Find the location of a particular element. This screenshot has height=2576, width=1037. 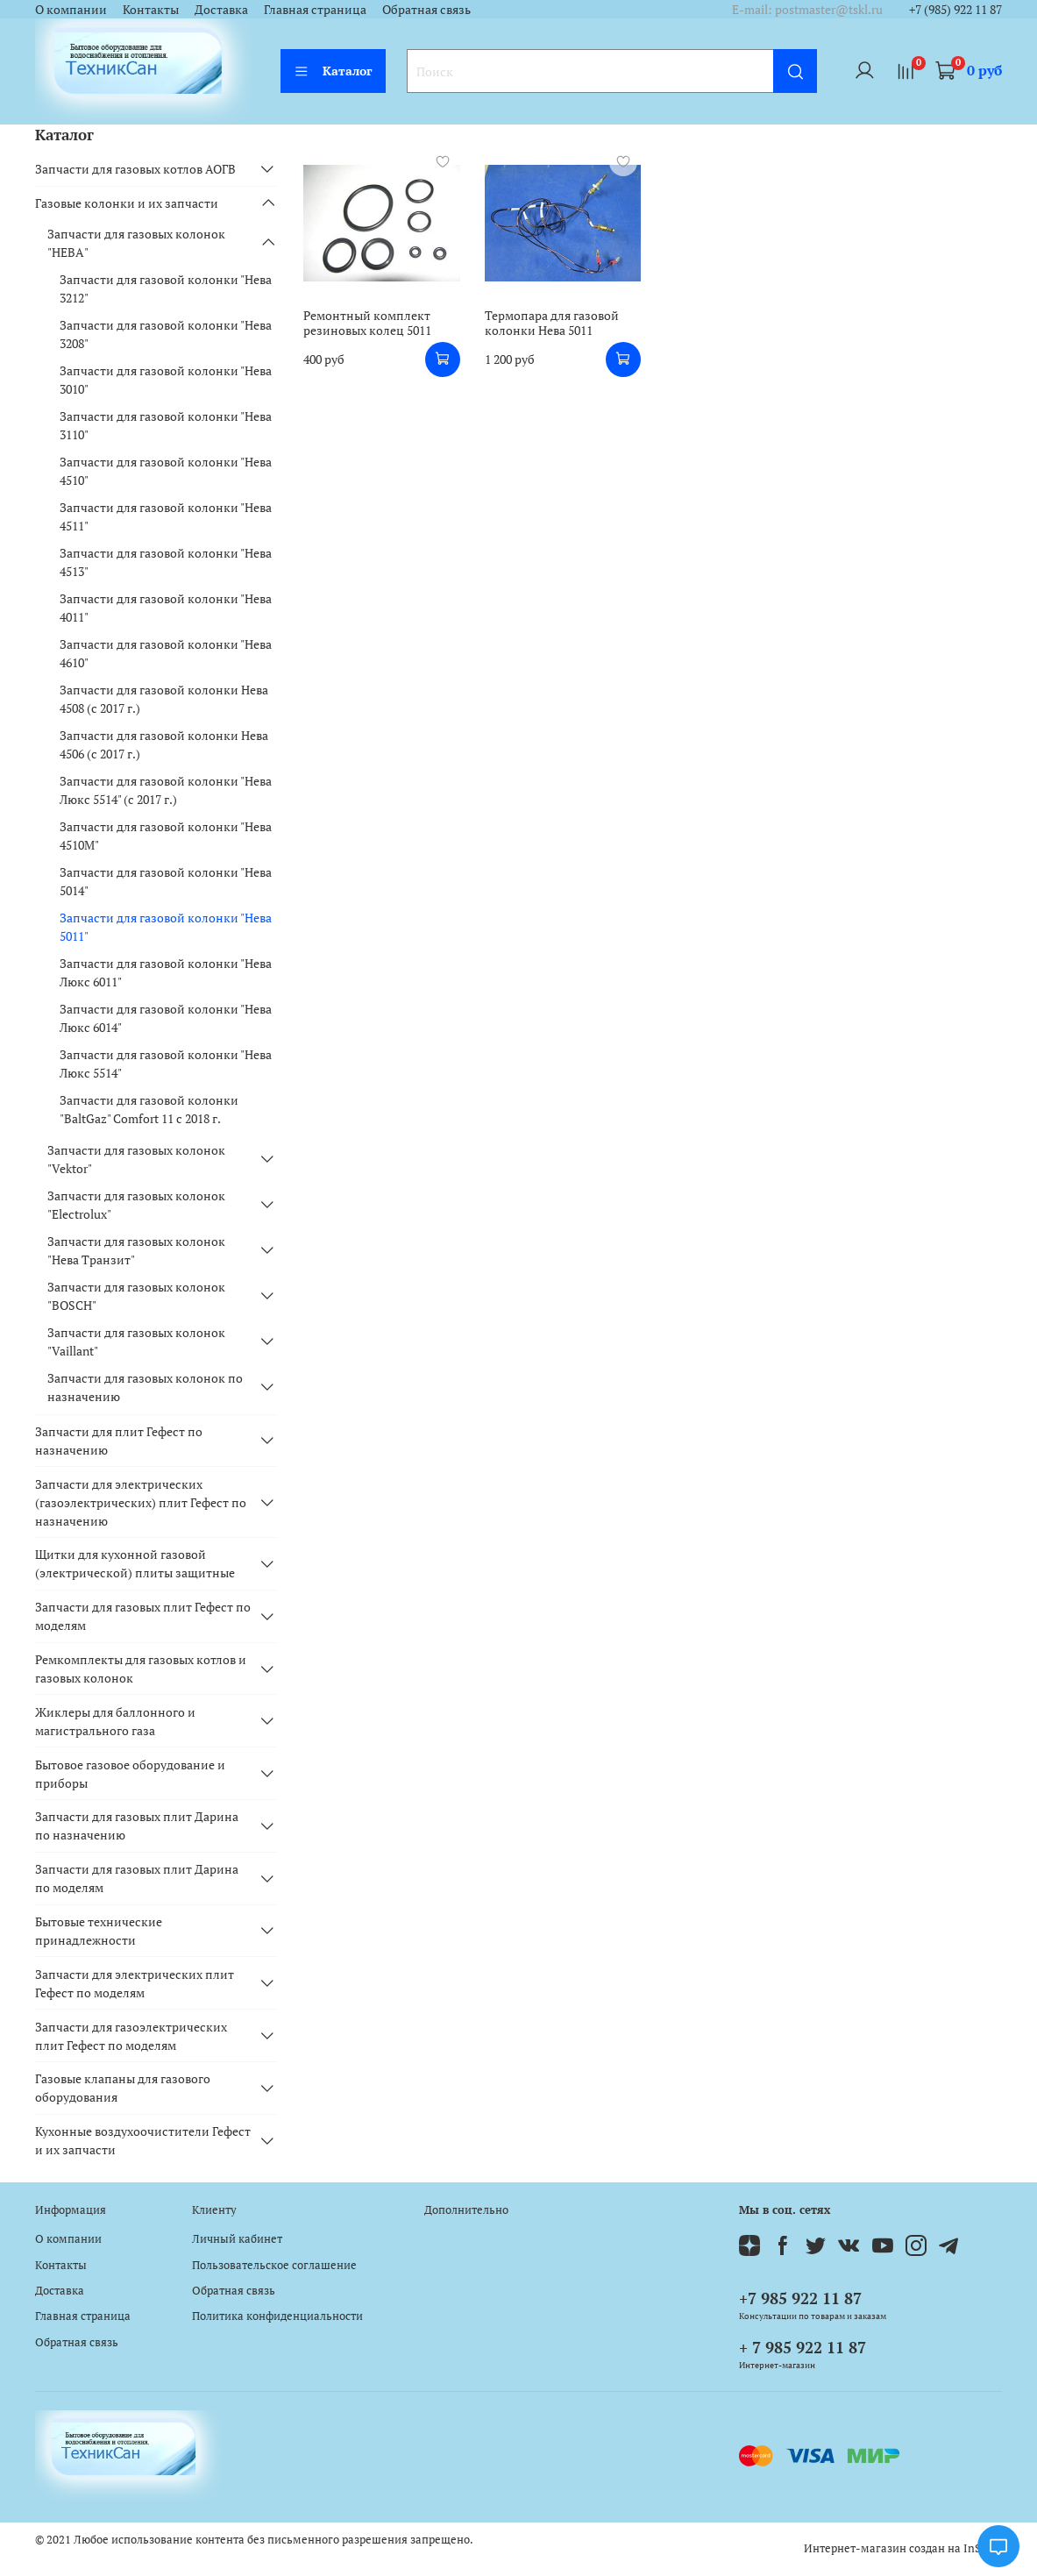

Запчасти для газовых колонок "BOSCH" is located at coordinates (136, 1295).